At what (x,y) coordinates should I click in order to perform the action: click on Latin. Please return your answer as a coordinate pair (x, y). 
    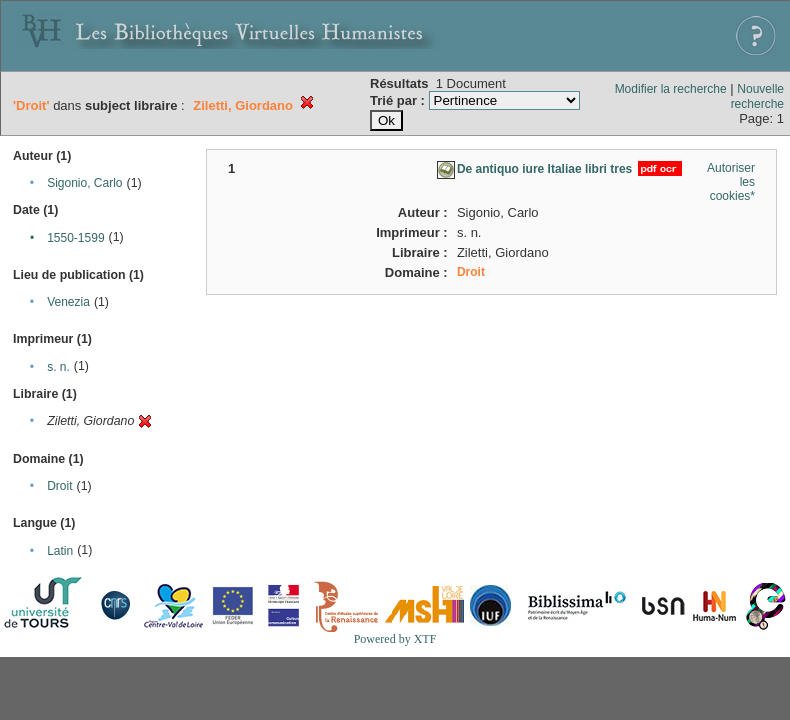
    Looking at the image, I should click on (60, 551).